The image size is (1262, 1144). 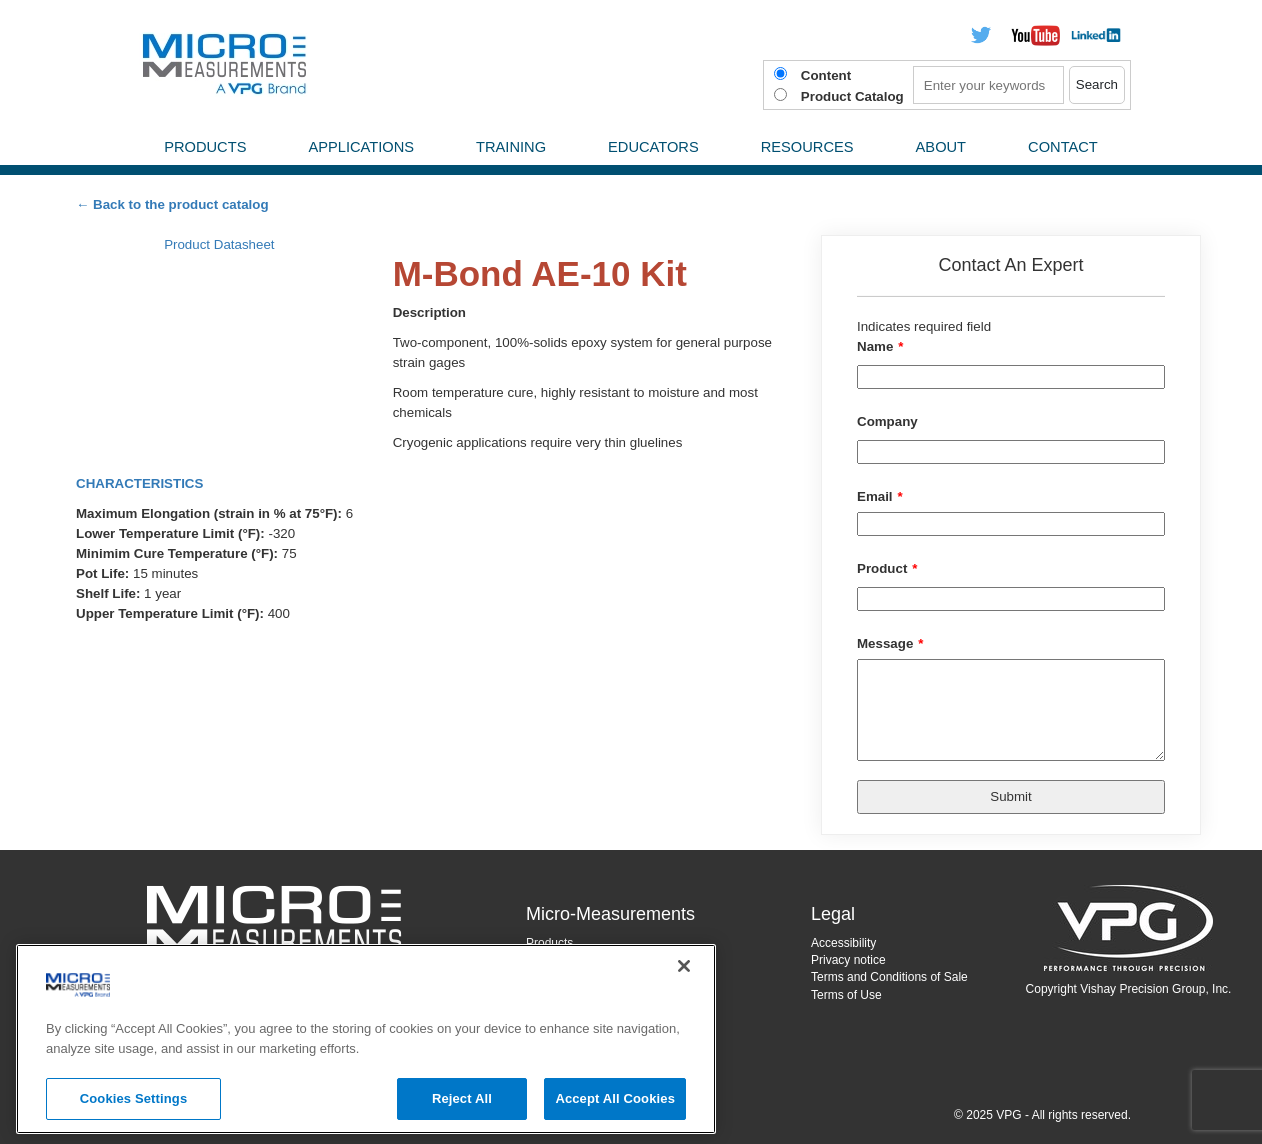 I want to click on Product Catalog, so click(x=852, y=96).